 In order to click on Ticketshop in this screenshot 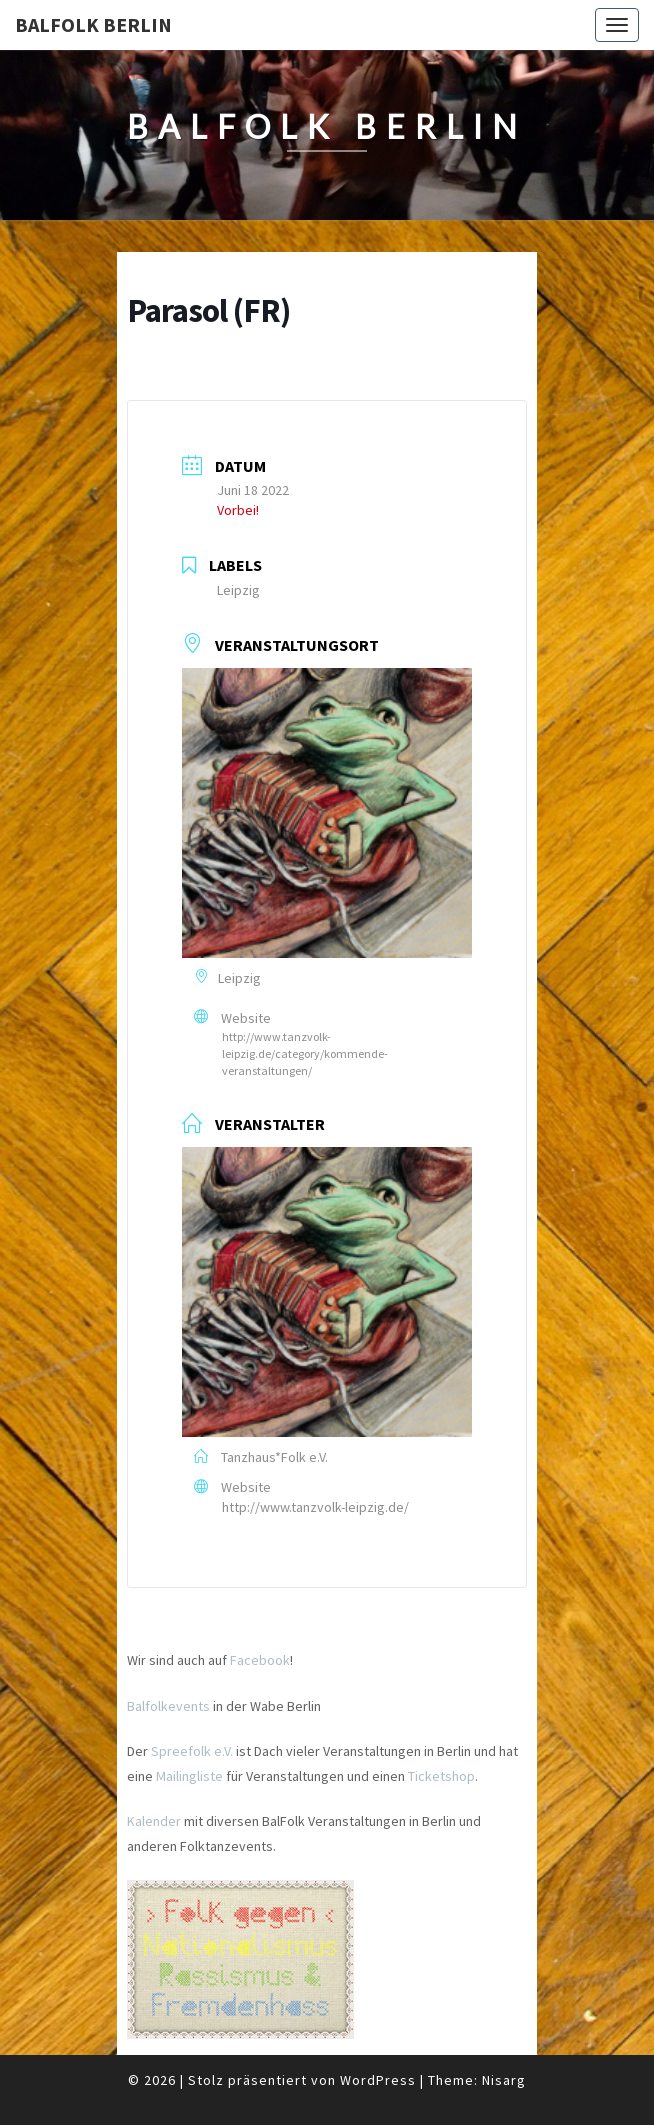, I will do `click(441, 1776)`.